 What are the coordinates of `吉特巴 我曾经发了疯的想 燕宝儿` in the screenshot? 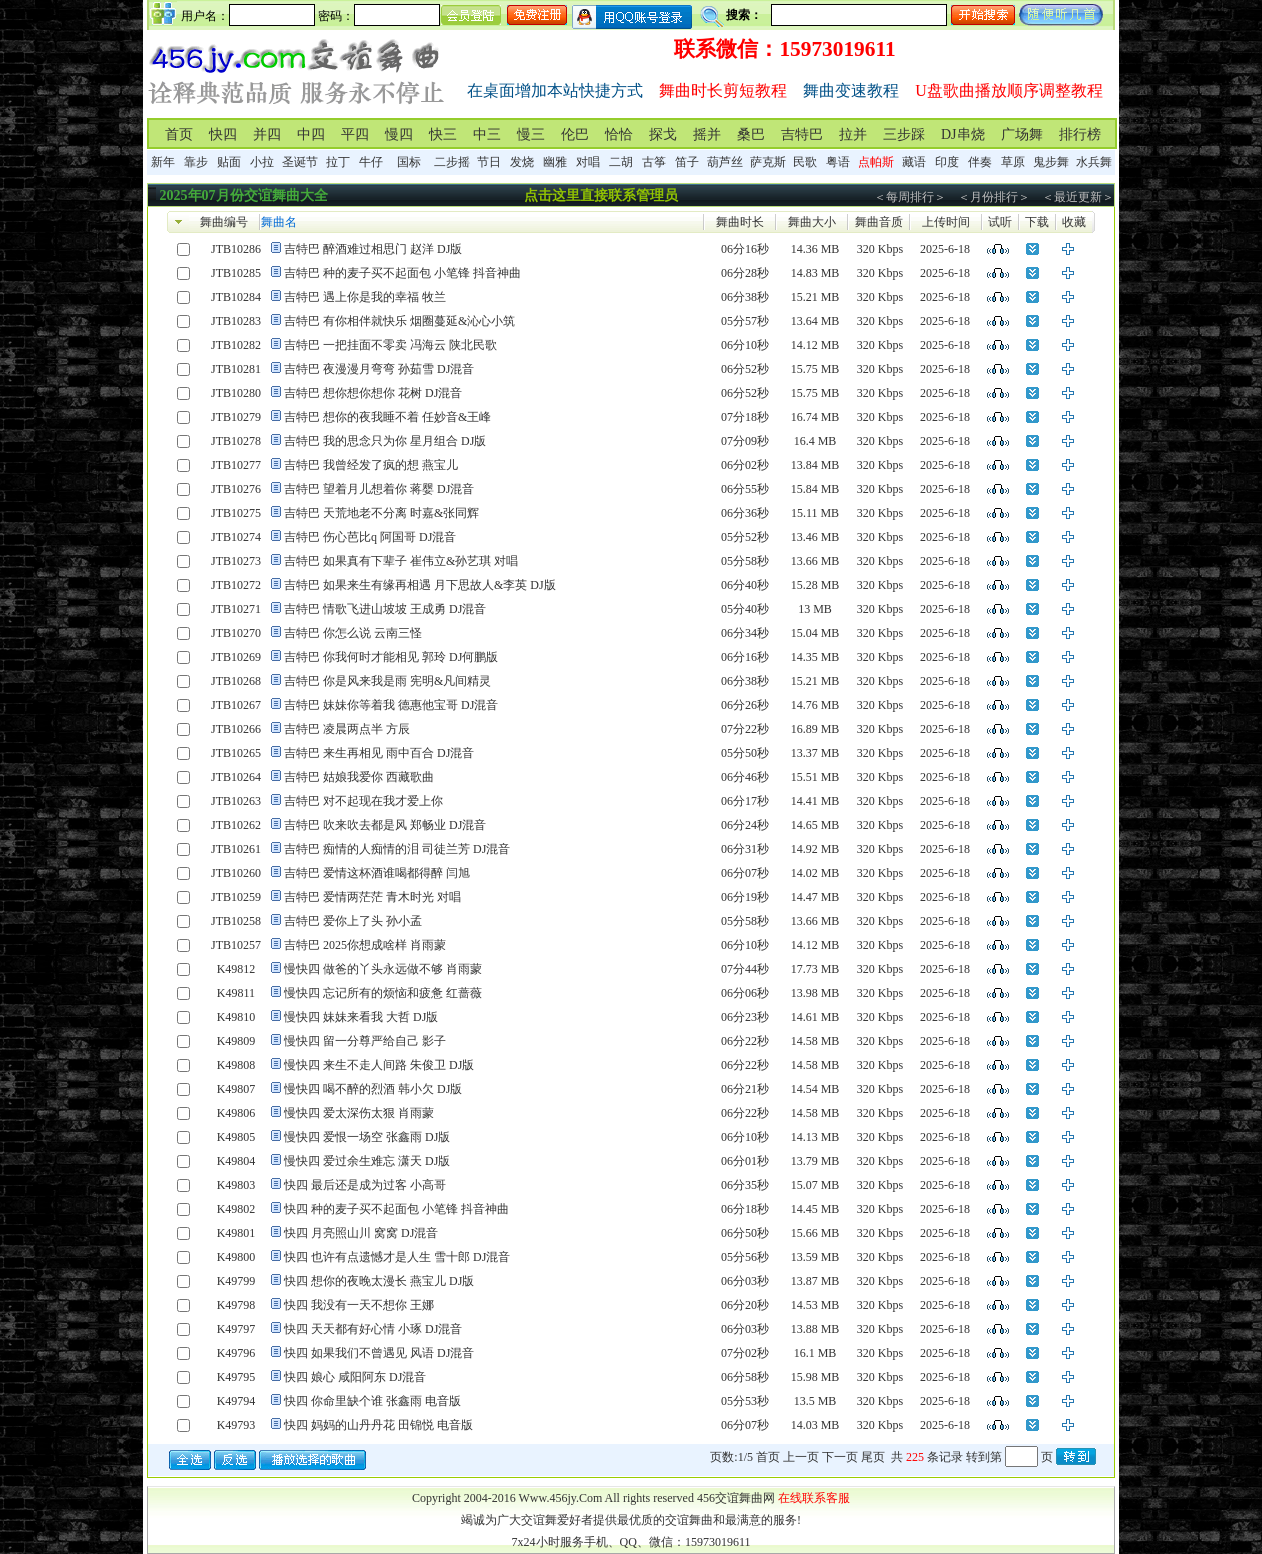 It's located at (371, 465).